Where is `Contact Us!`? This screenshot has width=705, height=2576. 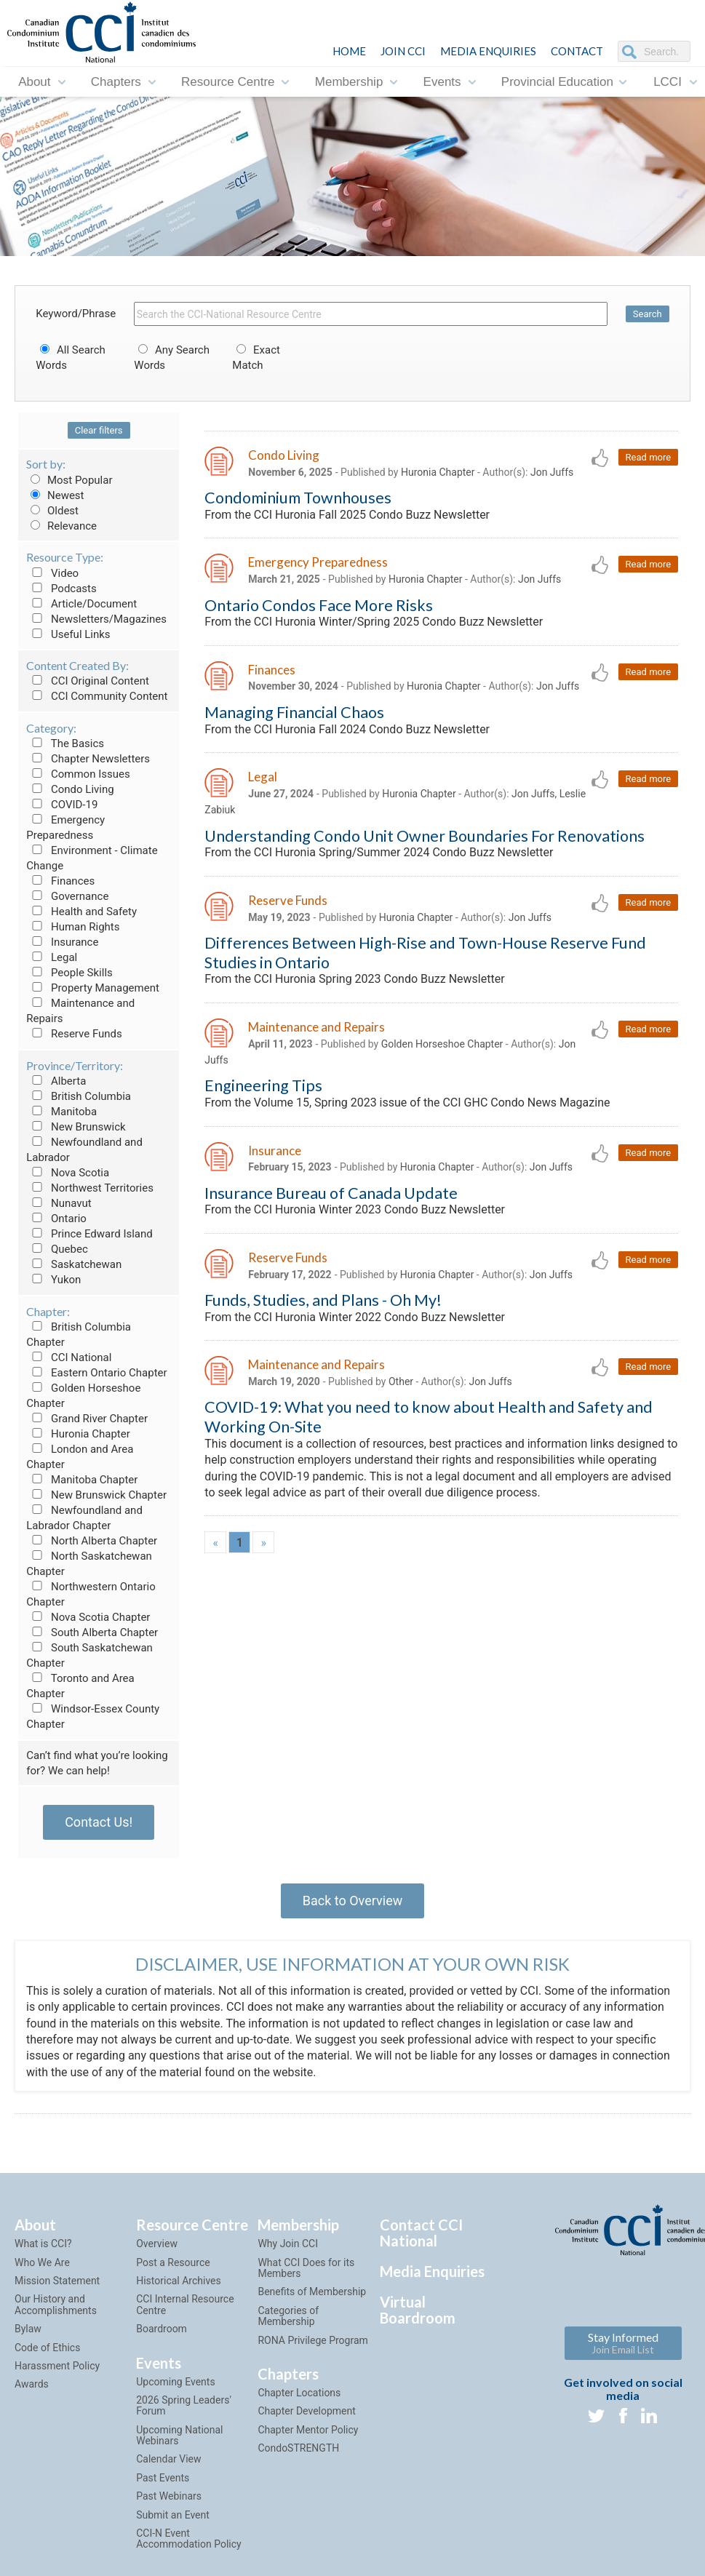 Contact Us! is located at coordinates (98, 1822).